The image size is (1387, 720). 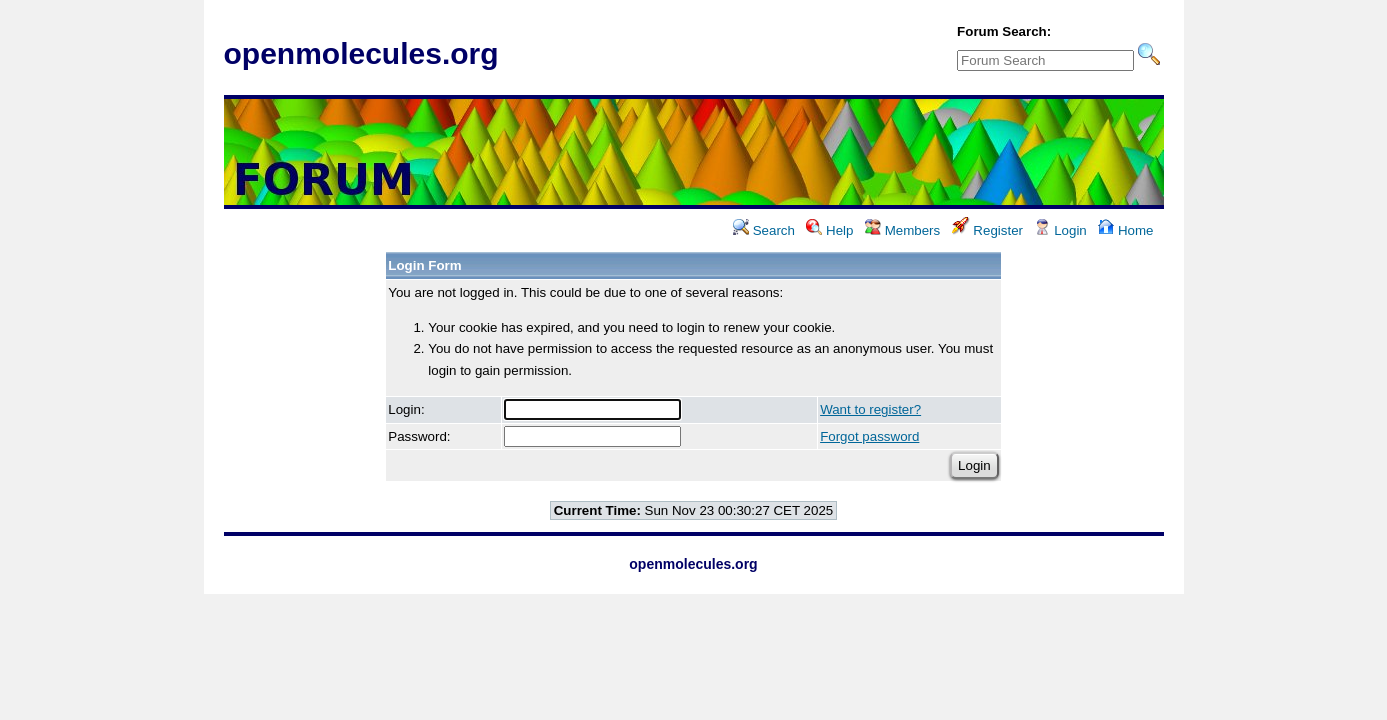 I want to click on openmolecules.org, so click(x=361, y=53).